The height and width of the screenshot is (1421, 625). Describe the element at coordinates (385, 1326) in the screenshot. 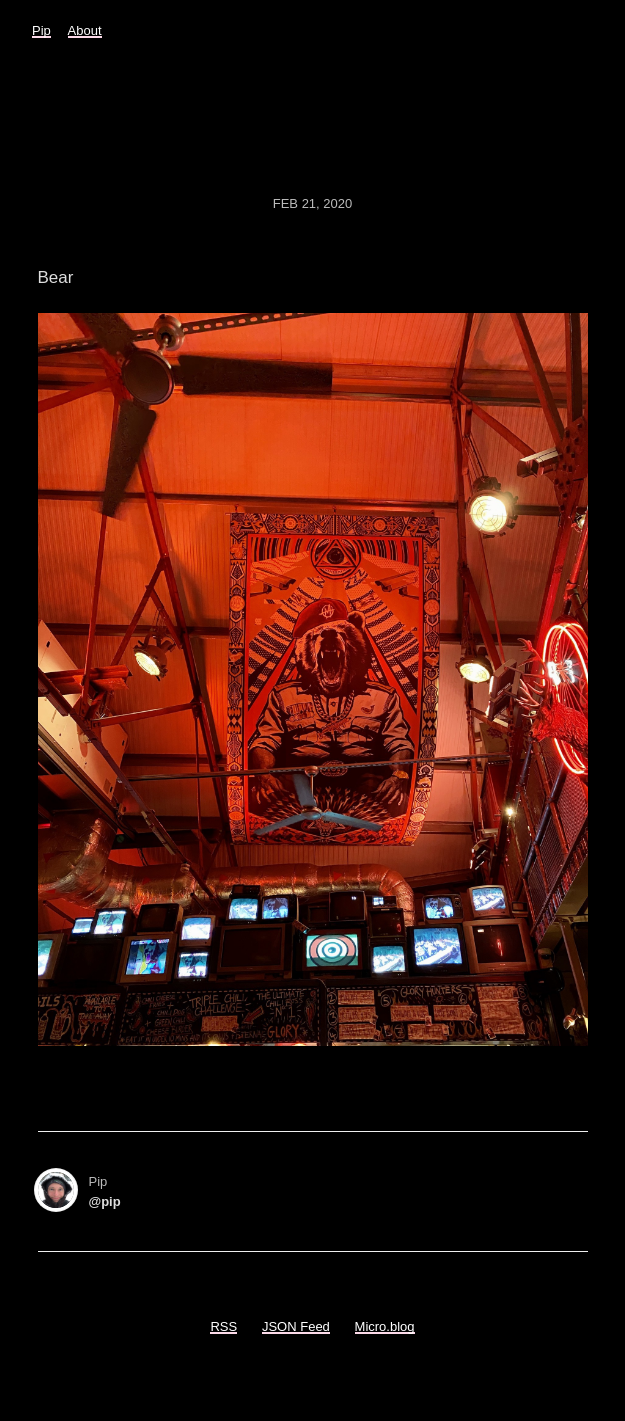

I see `Micro.blog` at that location.